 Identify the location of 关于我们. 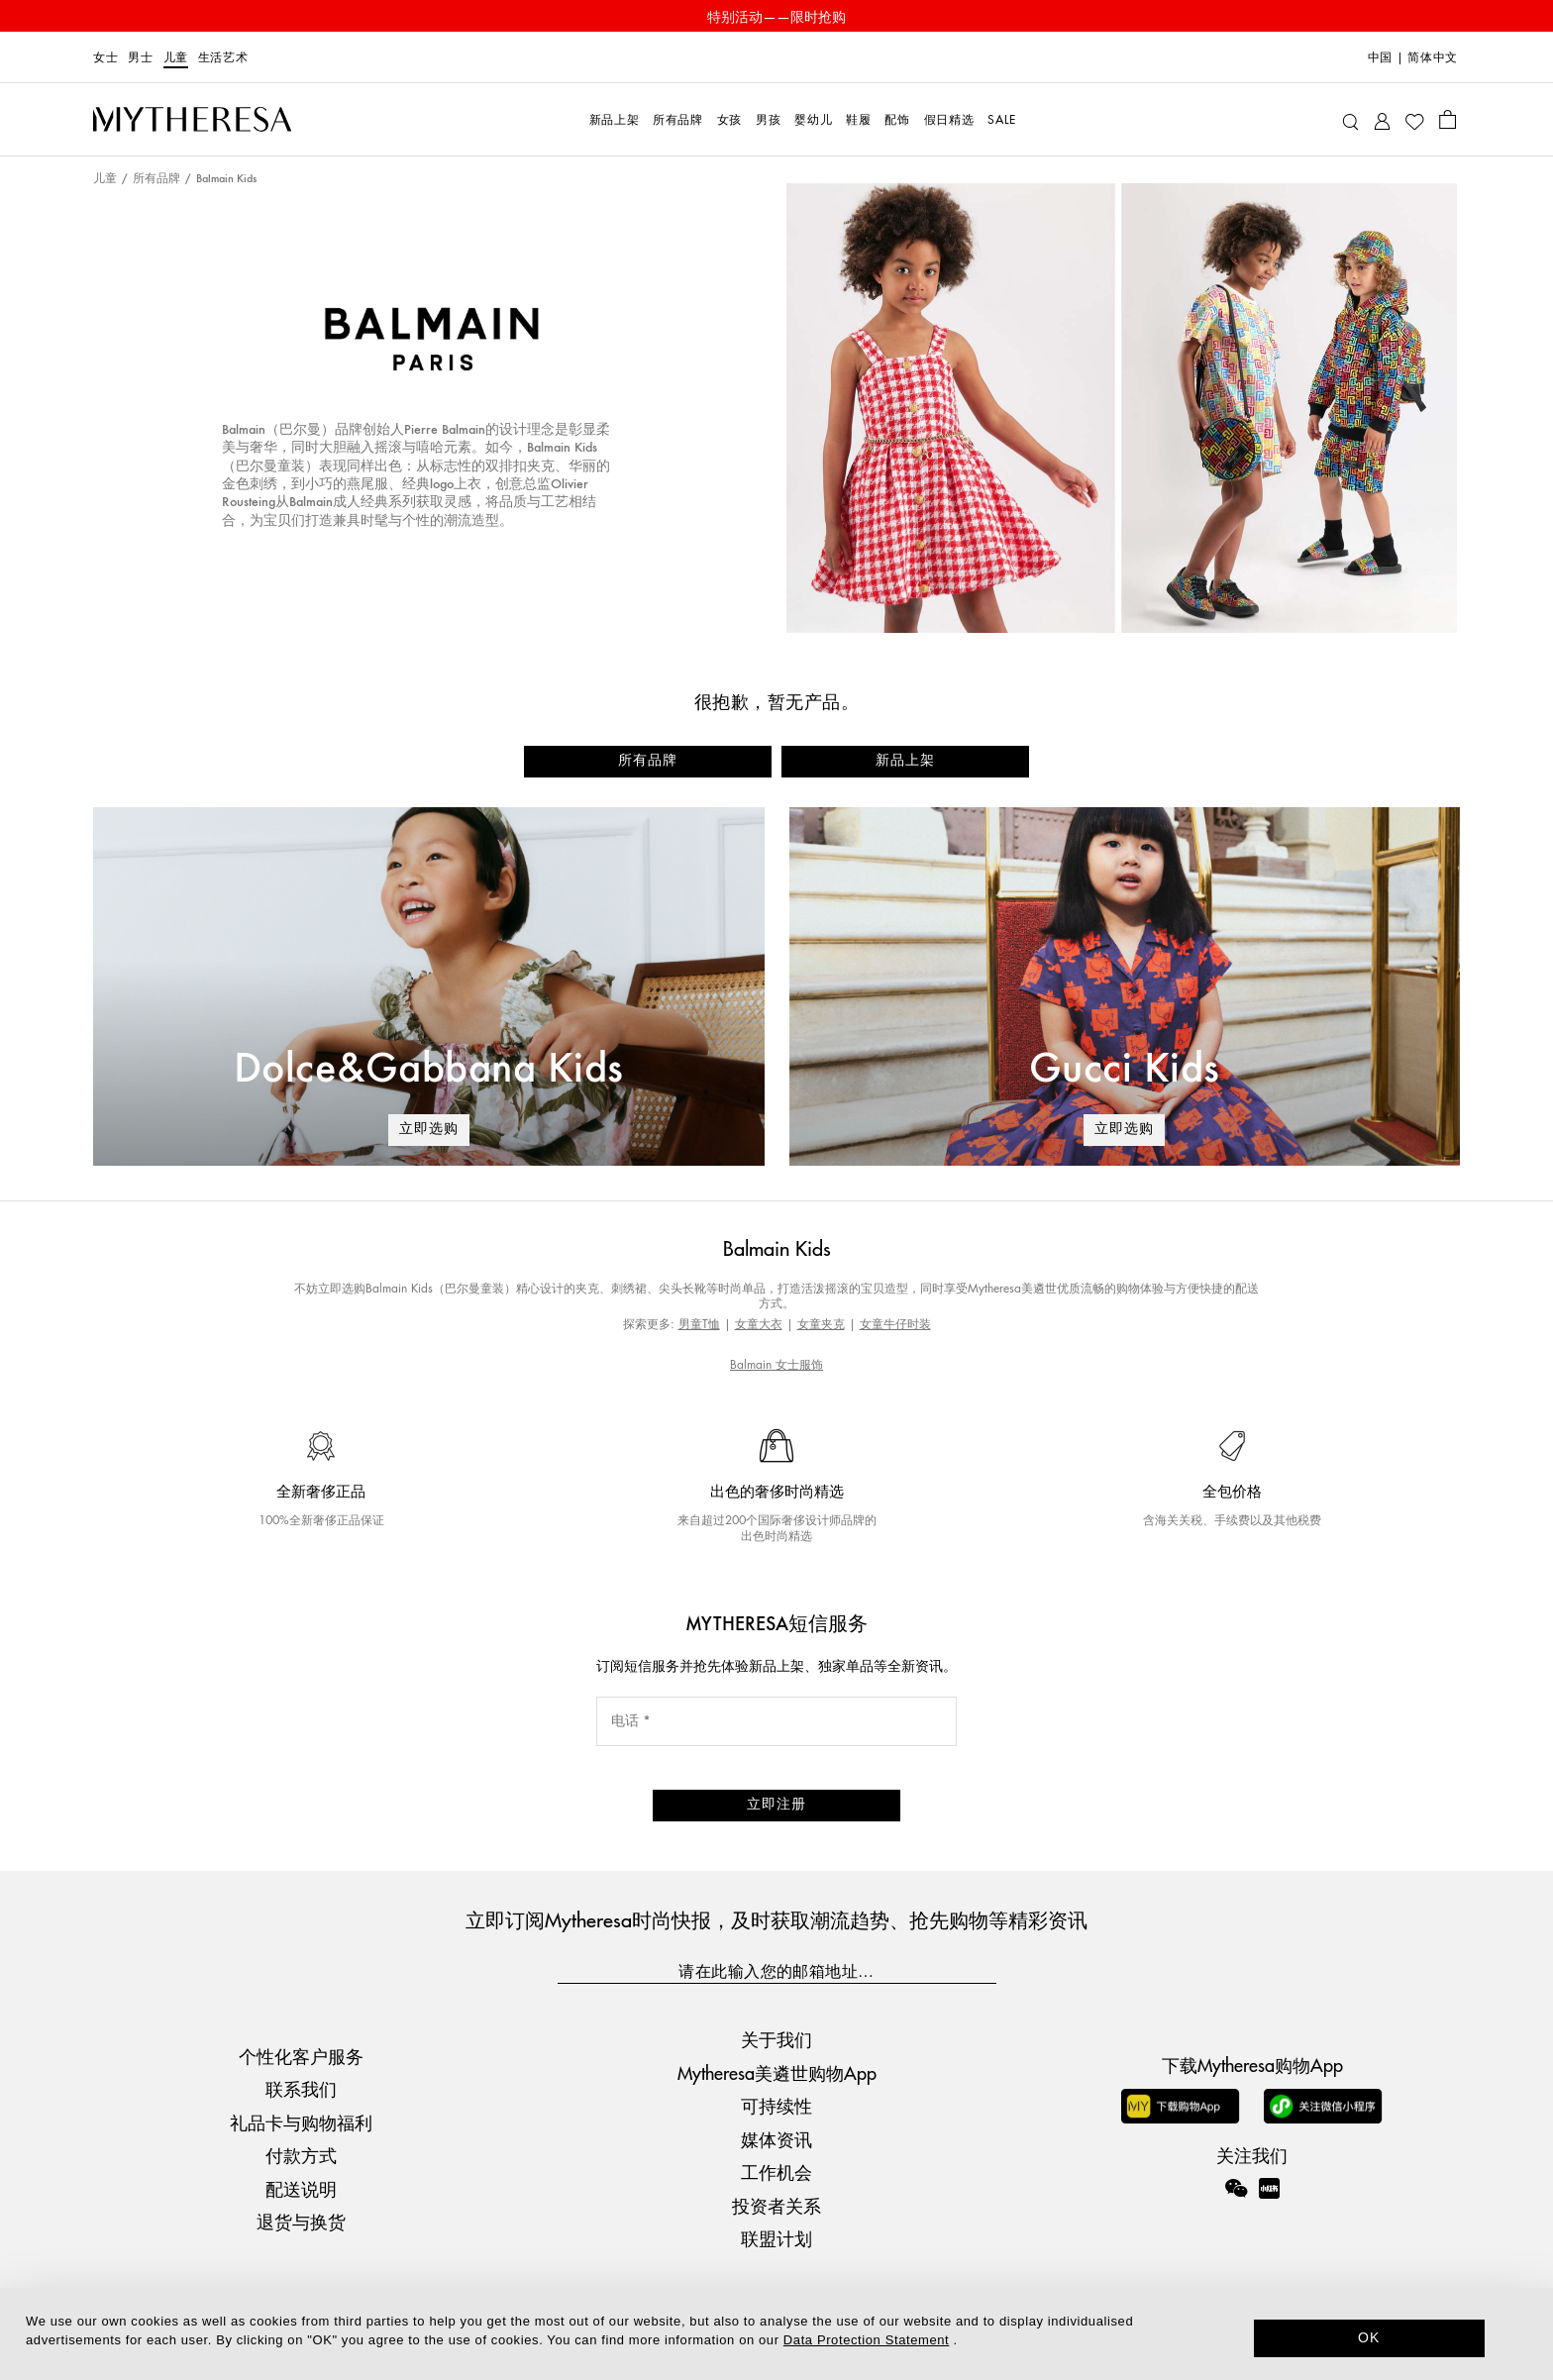
(776, 2038).